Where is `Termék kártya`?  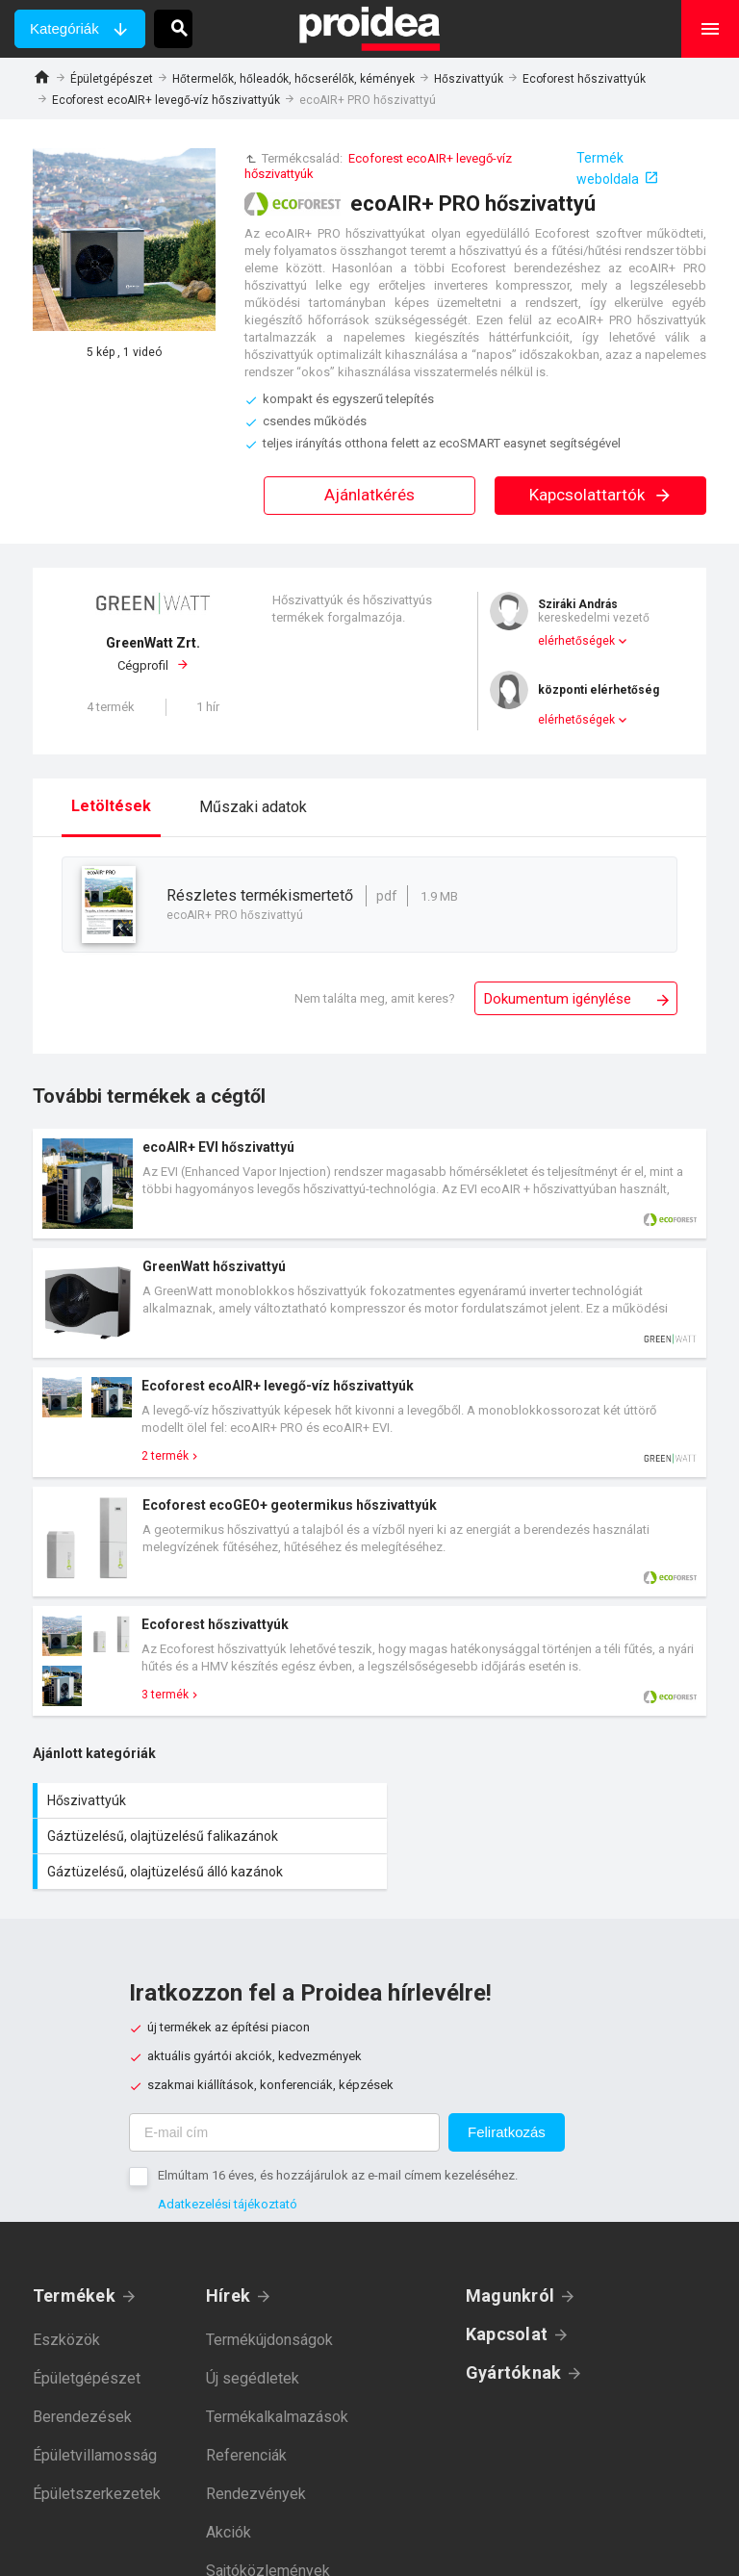 Termék kártya is located at coordinates (369, 1183).